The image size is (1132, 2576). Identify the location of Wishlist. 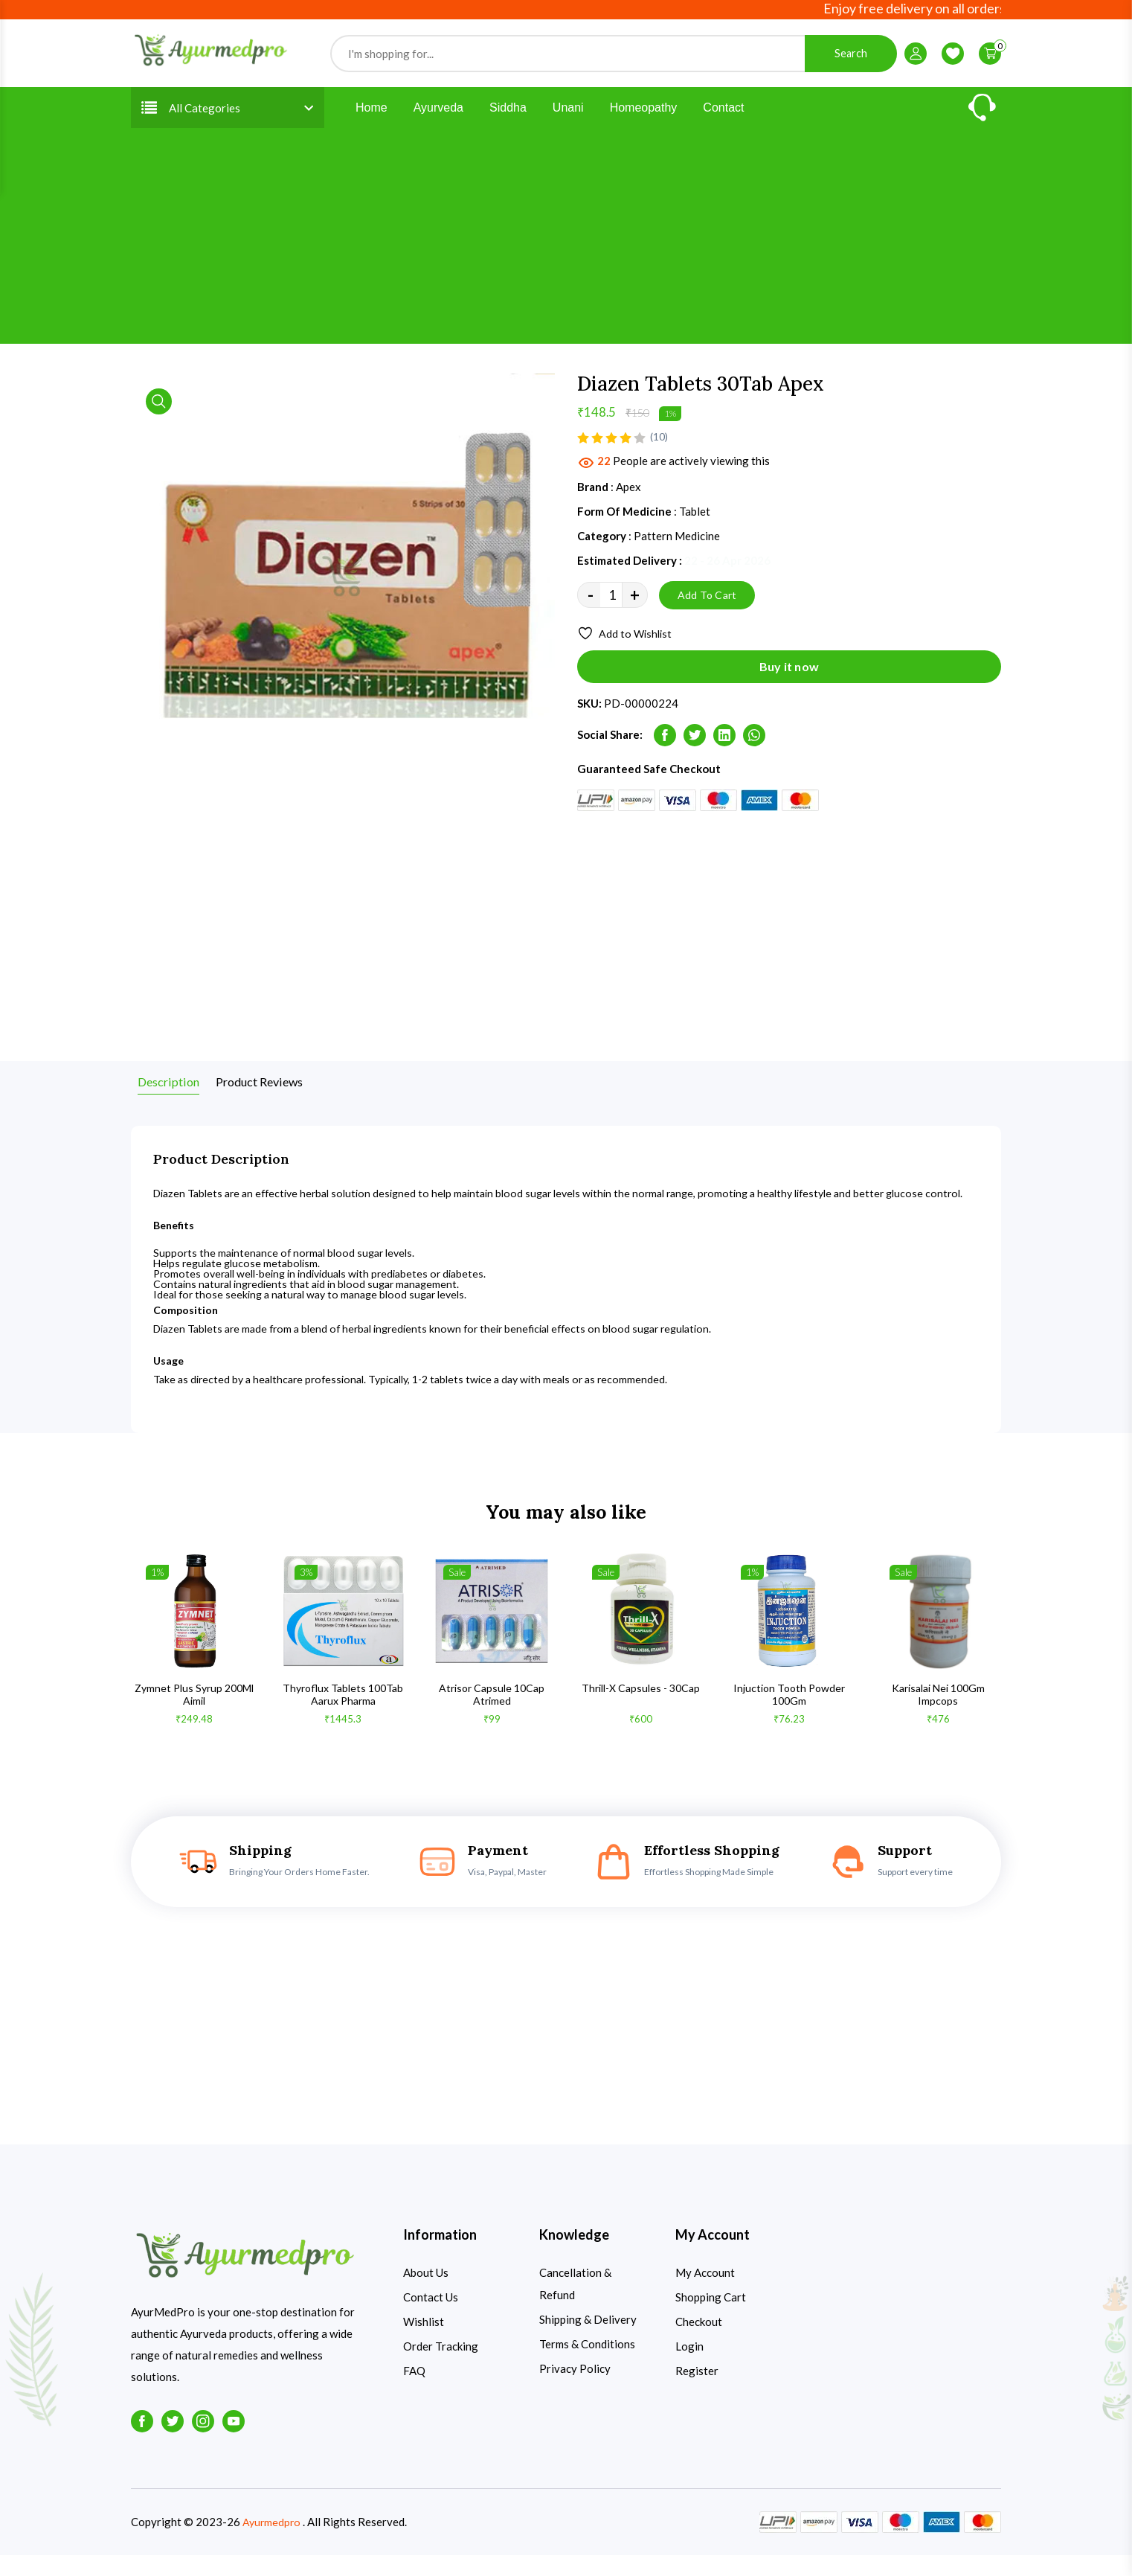
(423, 2342).